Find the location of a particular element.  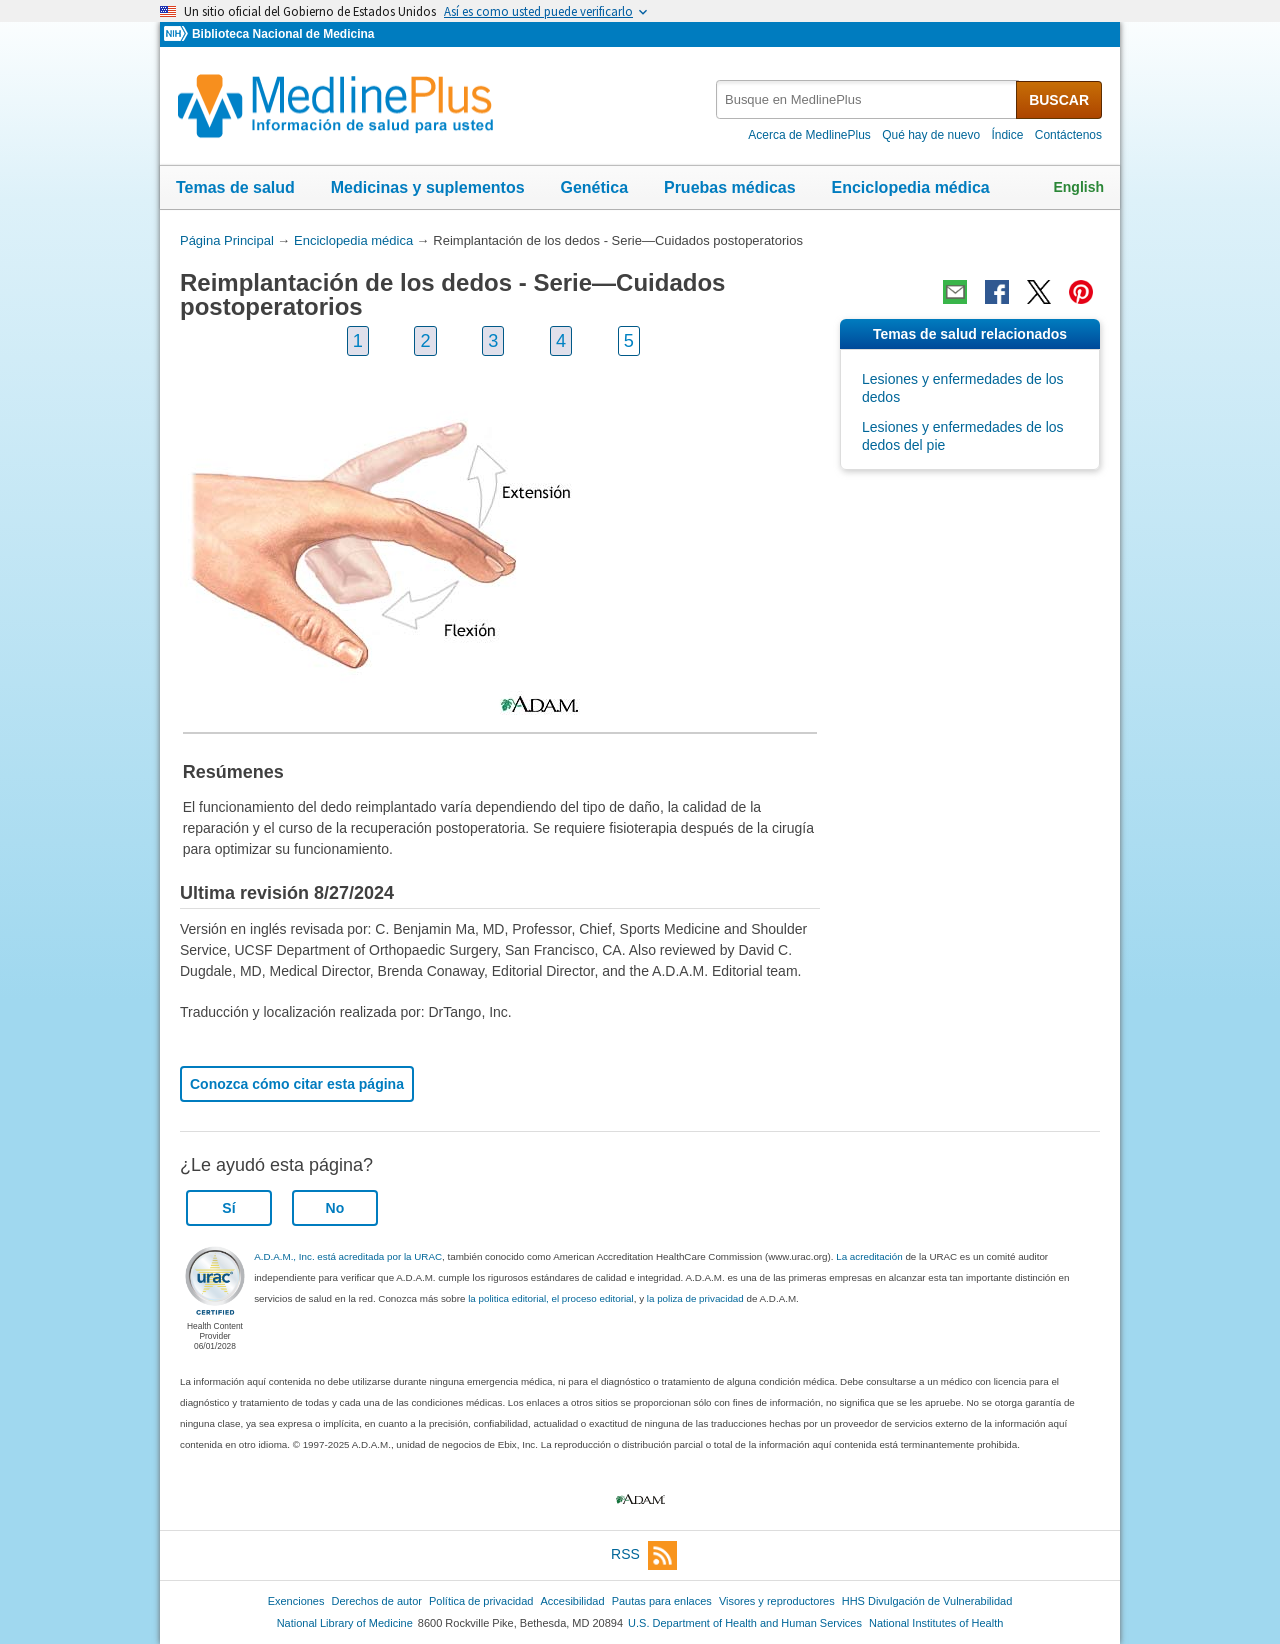

Política de privacidad is located at coordinates (481, 1601).